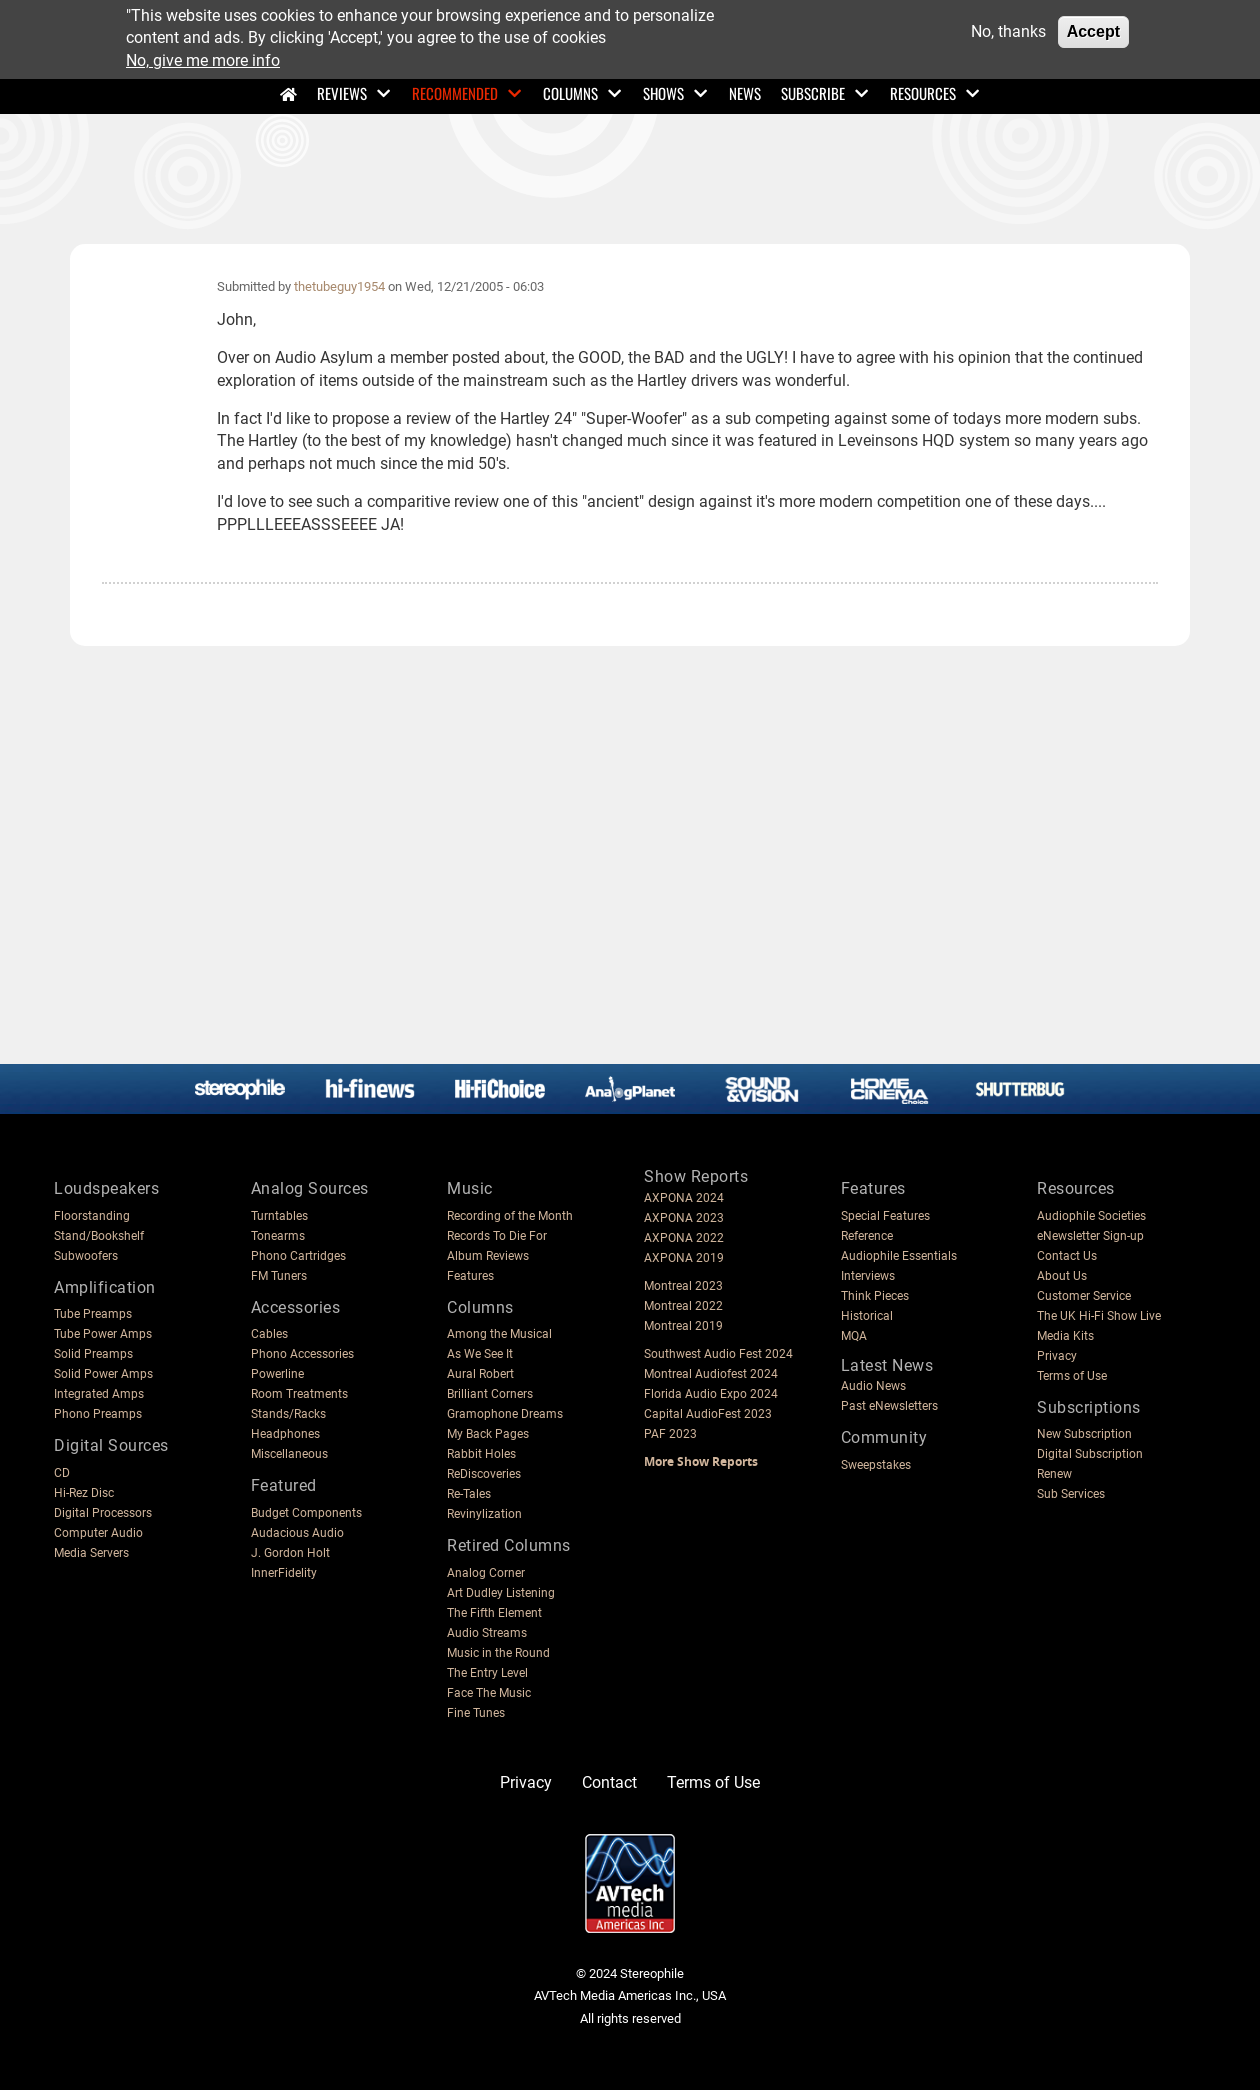  Describe the element at coordinates (711, 1394) in the screenshot. I see `Florida Audio Expo 2024` at that location.